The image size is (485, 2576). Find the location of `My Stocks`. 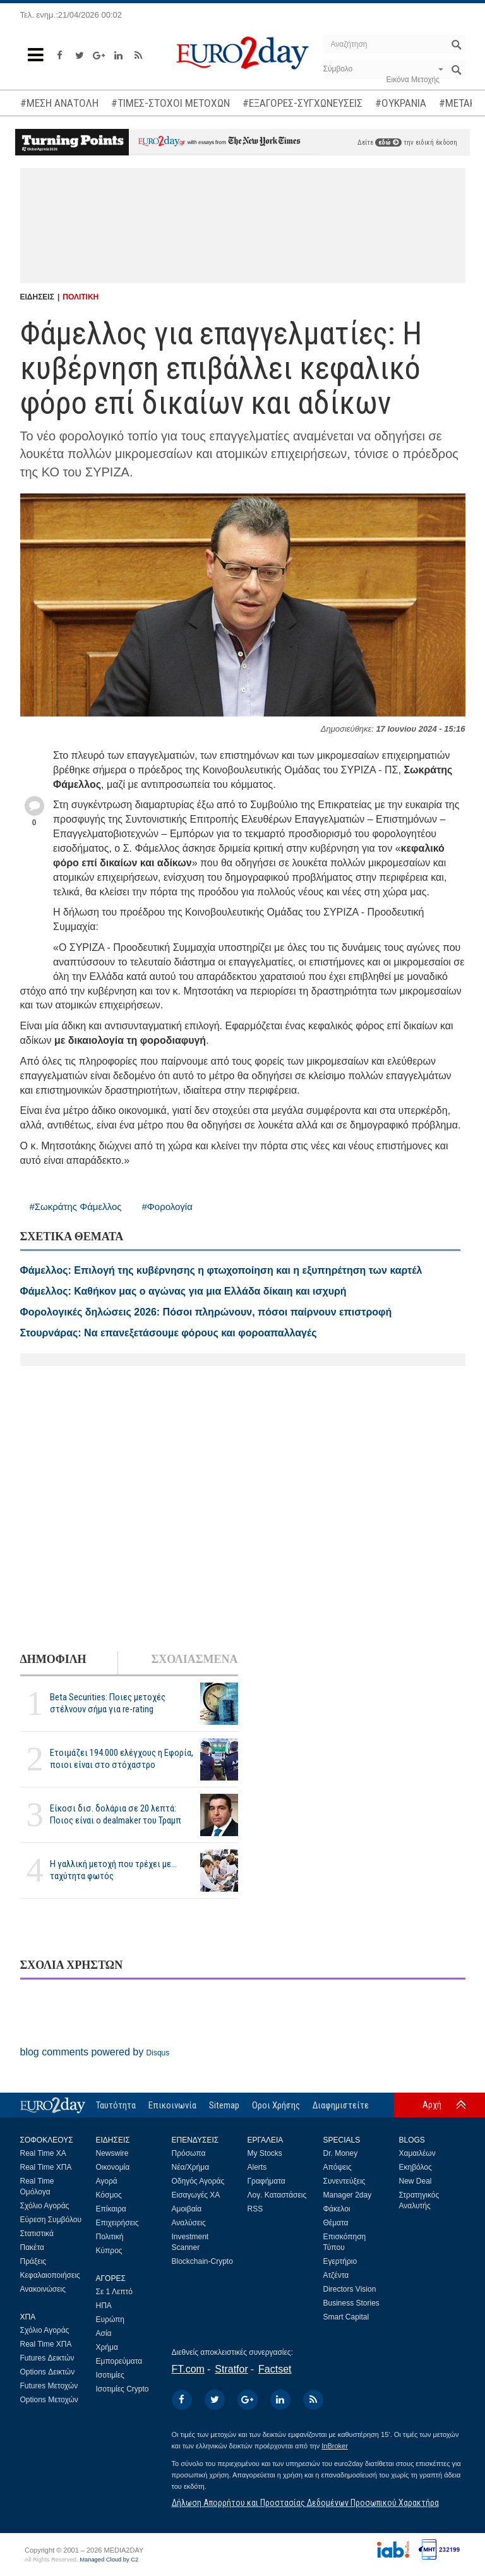

My Stocks is located at coordinates (265, 2153).